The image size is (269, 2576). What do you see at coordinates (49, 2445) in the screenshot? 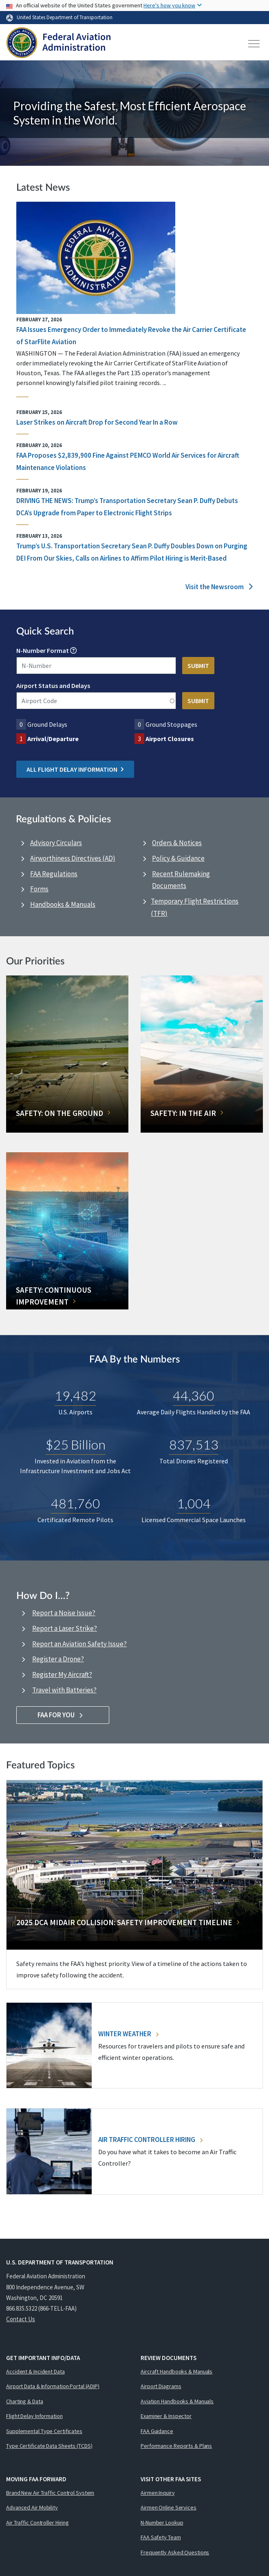
I see `Type Certificate Data Sheets (TCDS)` at bounding box center [49, 2445].